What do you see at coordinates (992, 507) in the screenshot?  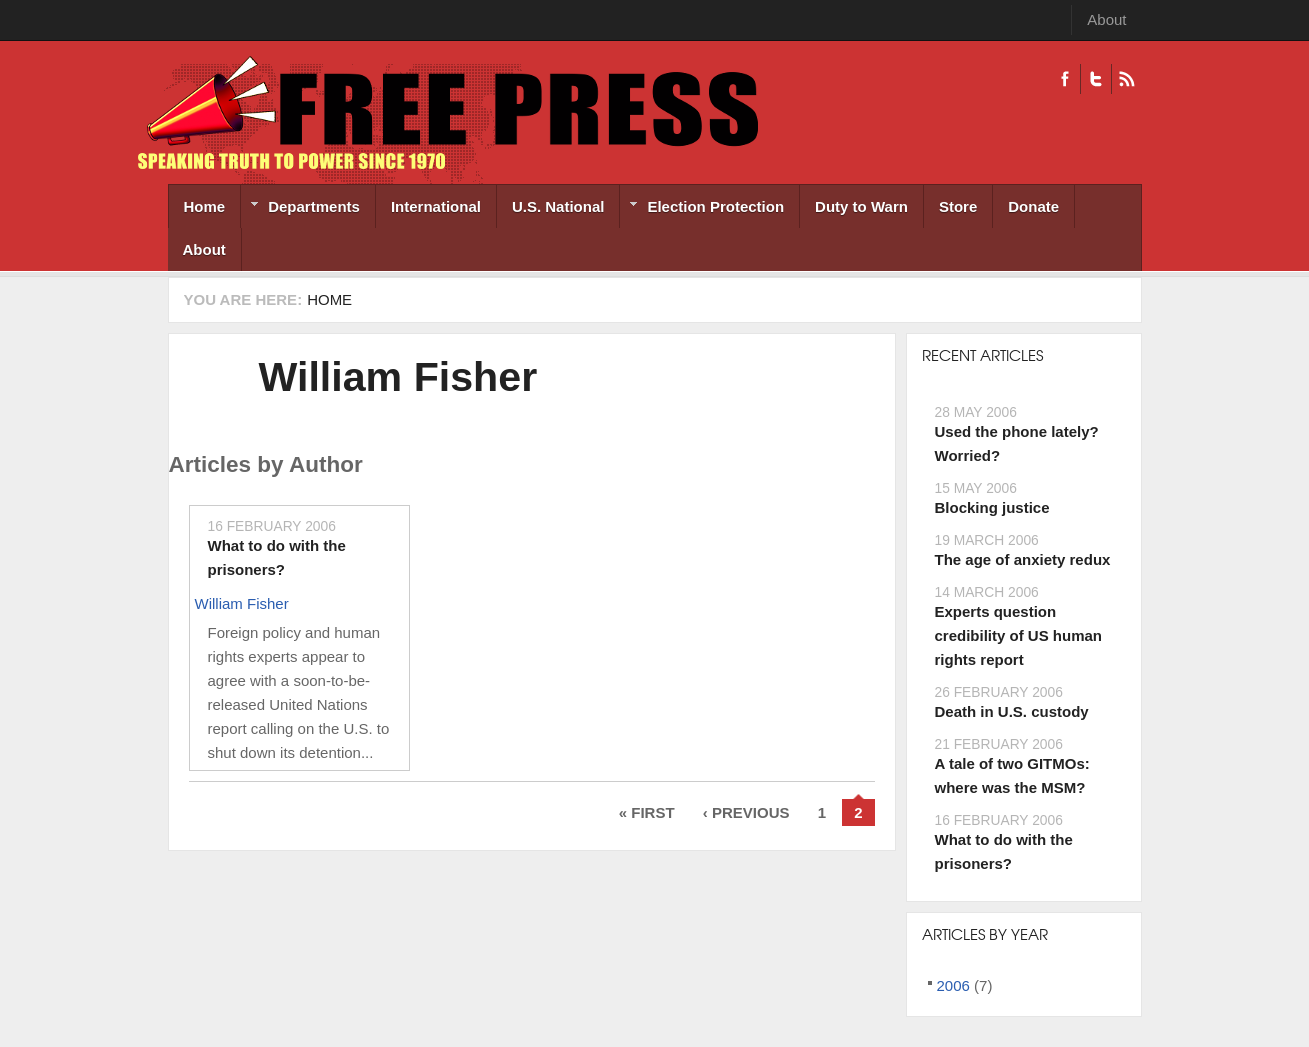 I see `Blocking justice` at bounding box center [992, 507].